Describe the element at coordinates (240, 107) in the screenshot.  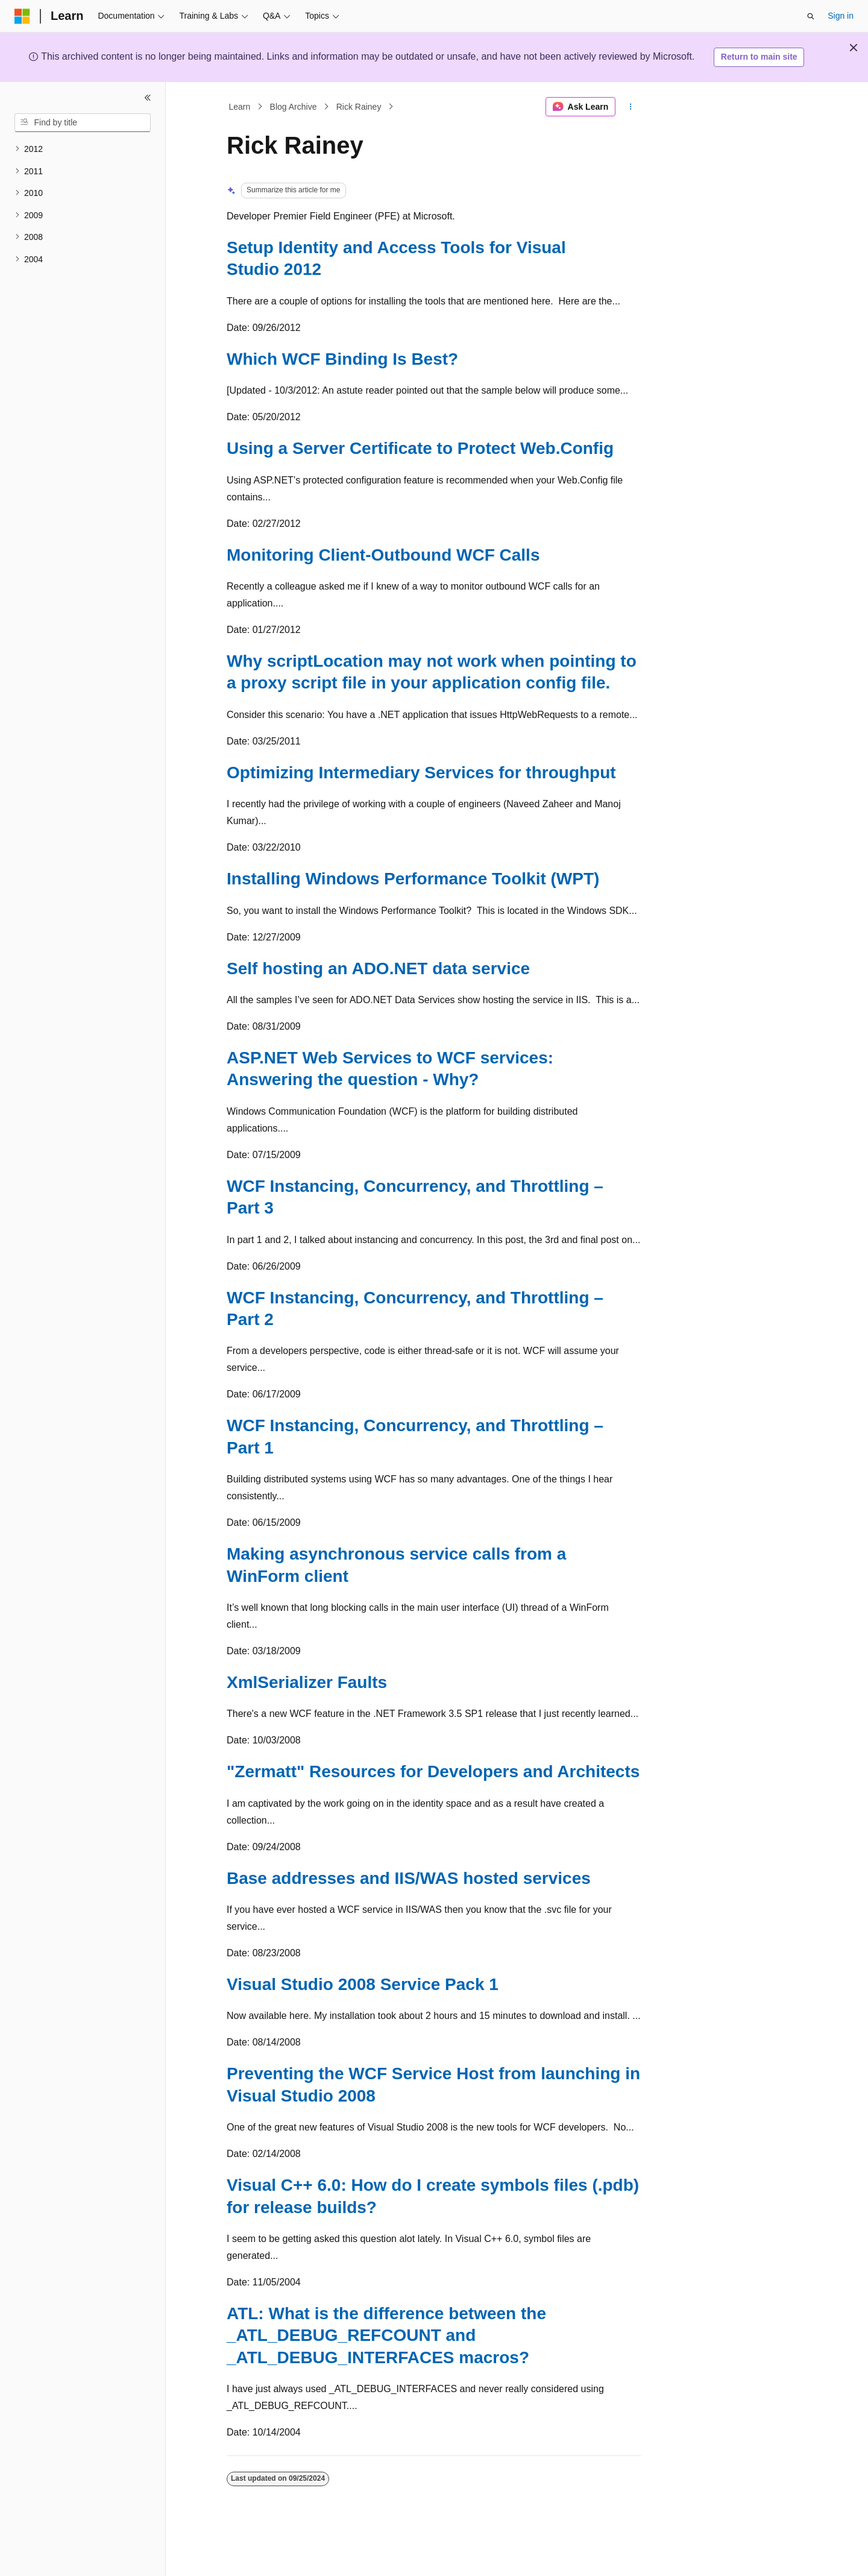
I see `Learn` at that location.